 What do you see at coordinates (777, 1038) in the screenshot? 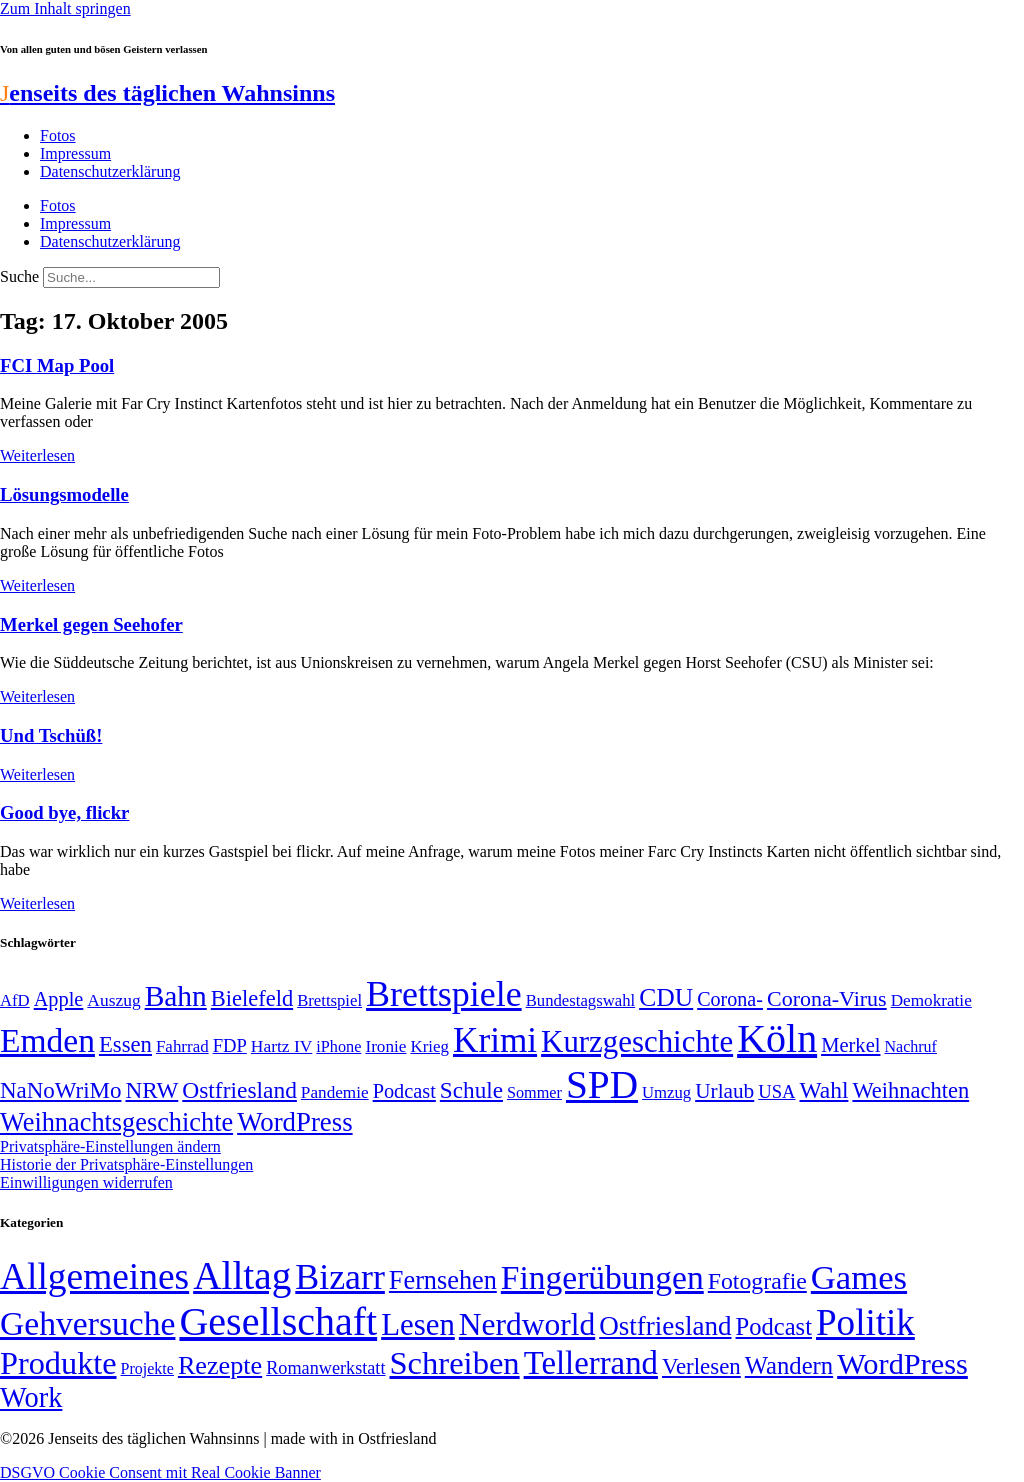
I see `Köln [Köln (456 Einträge)]` at bounding box center [777, 1038].